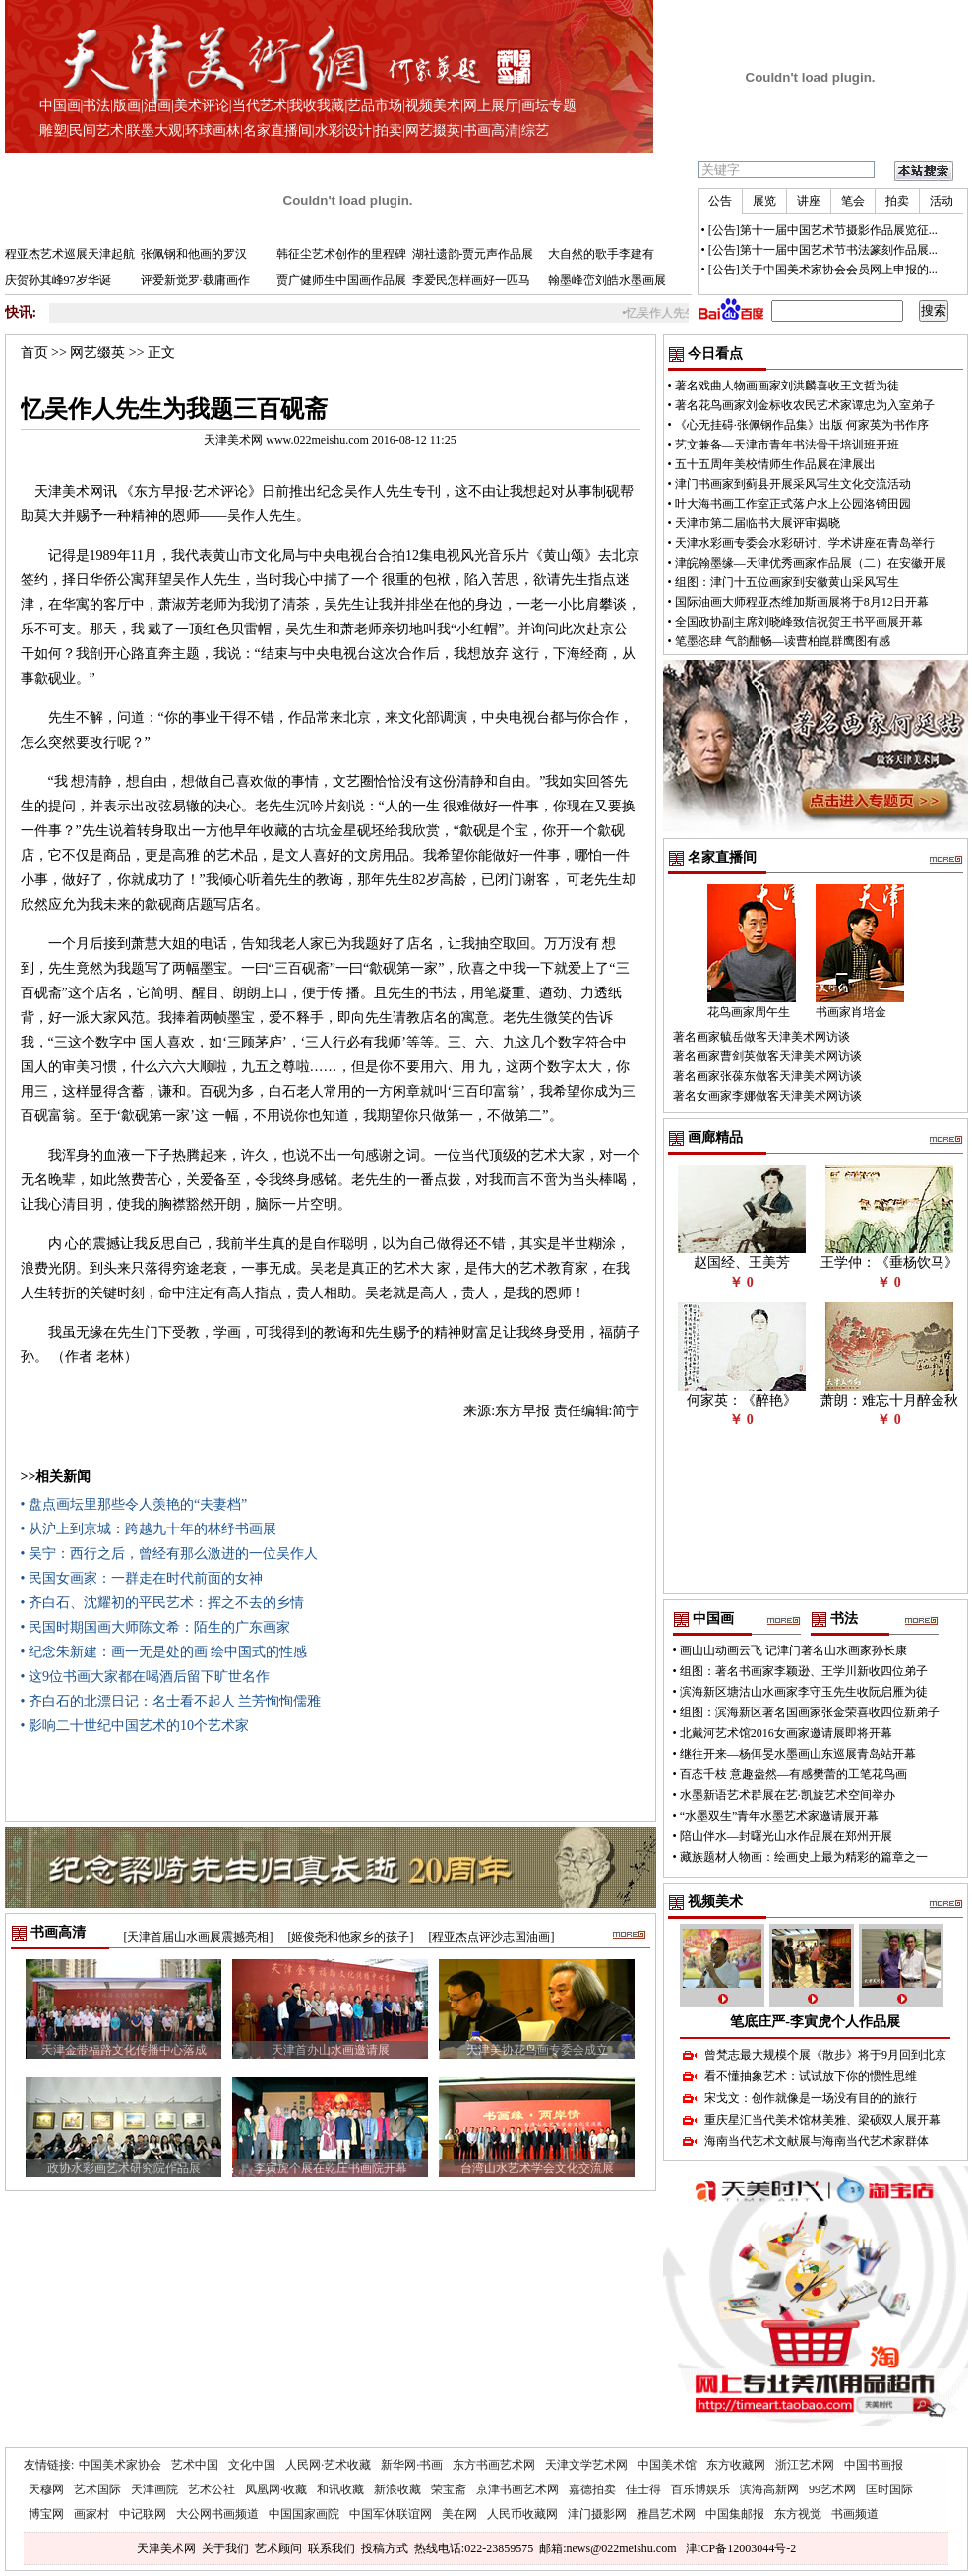 The image size is (972, 2576). Describe the element at coordinates (889, 2489) in the screenshot. I see `匡时国际` at that location.